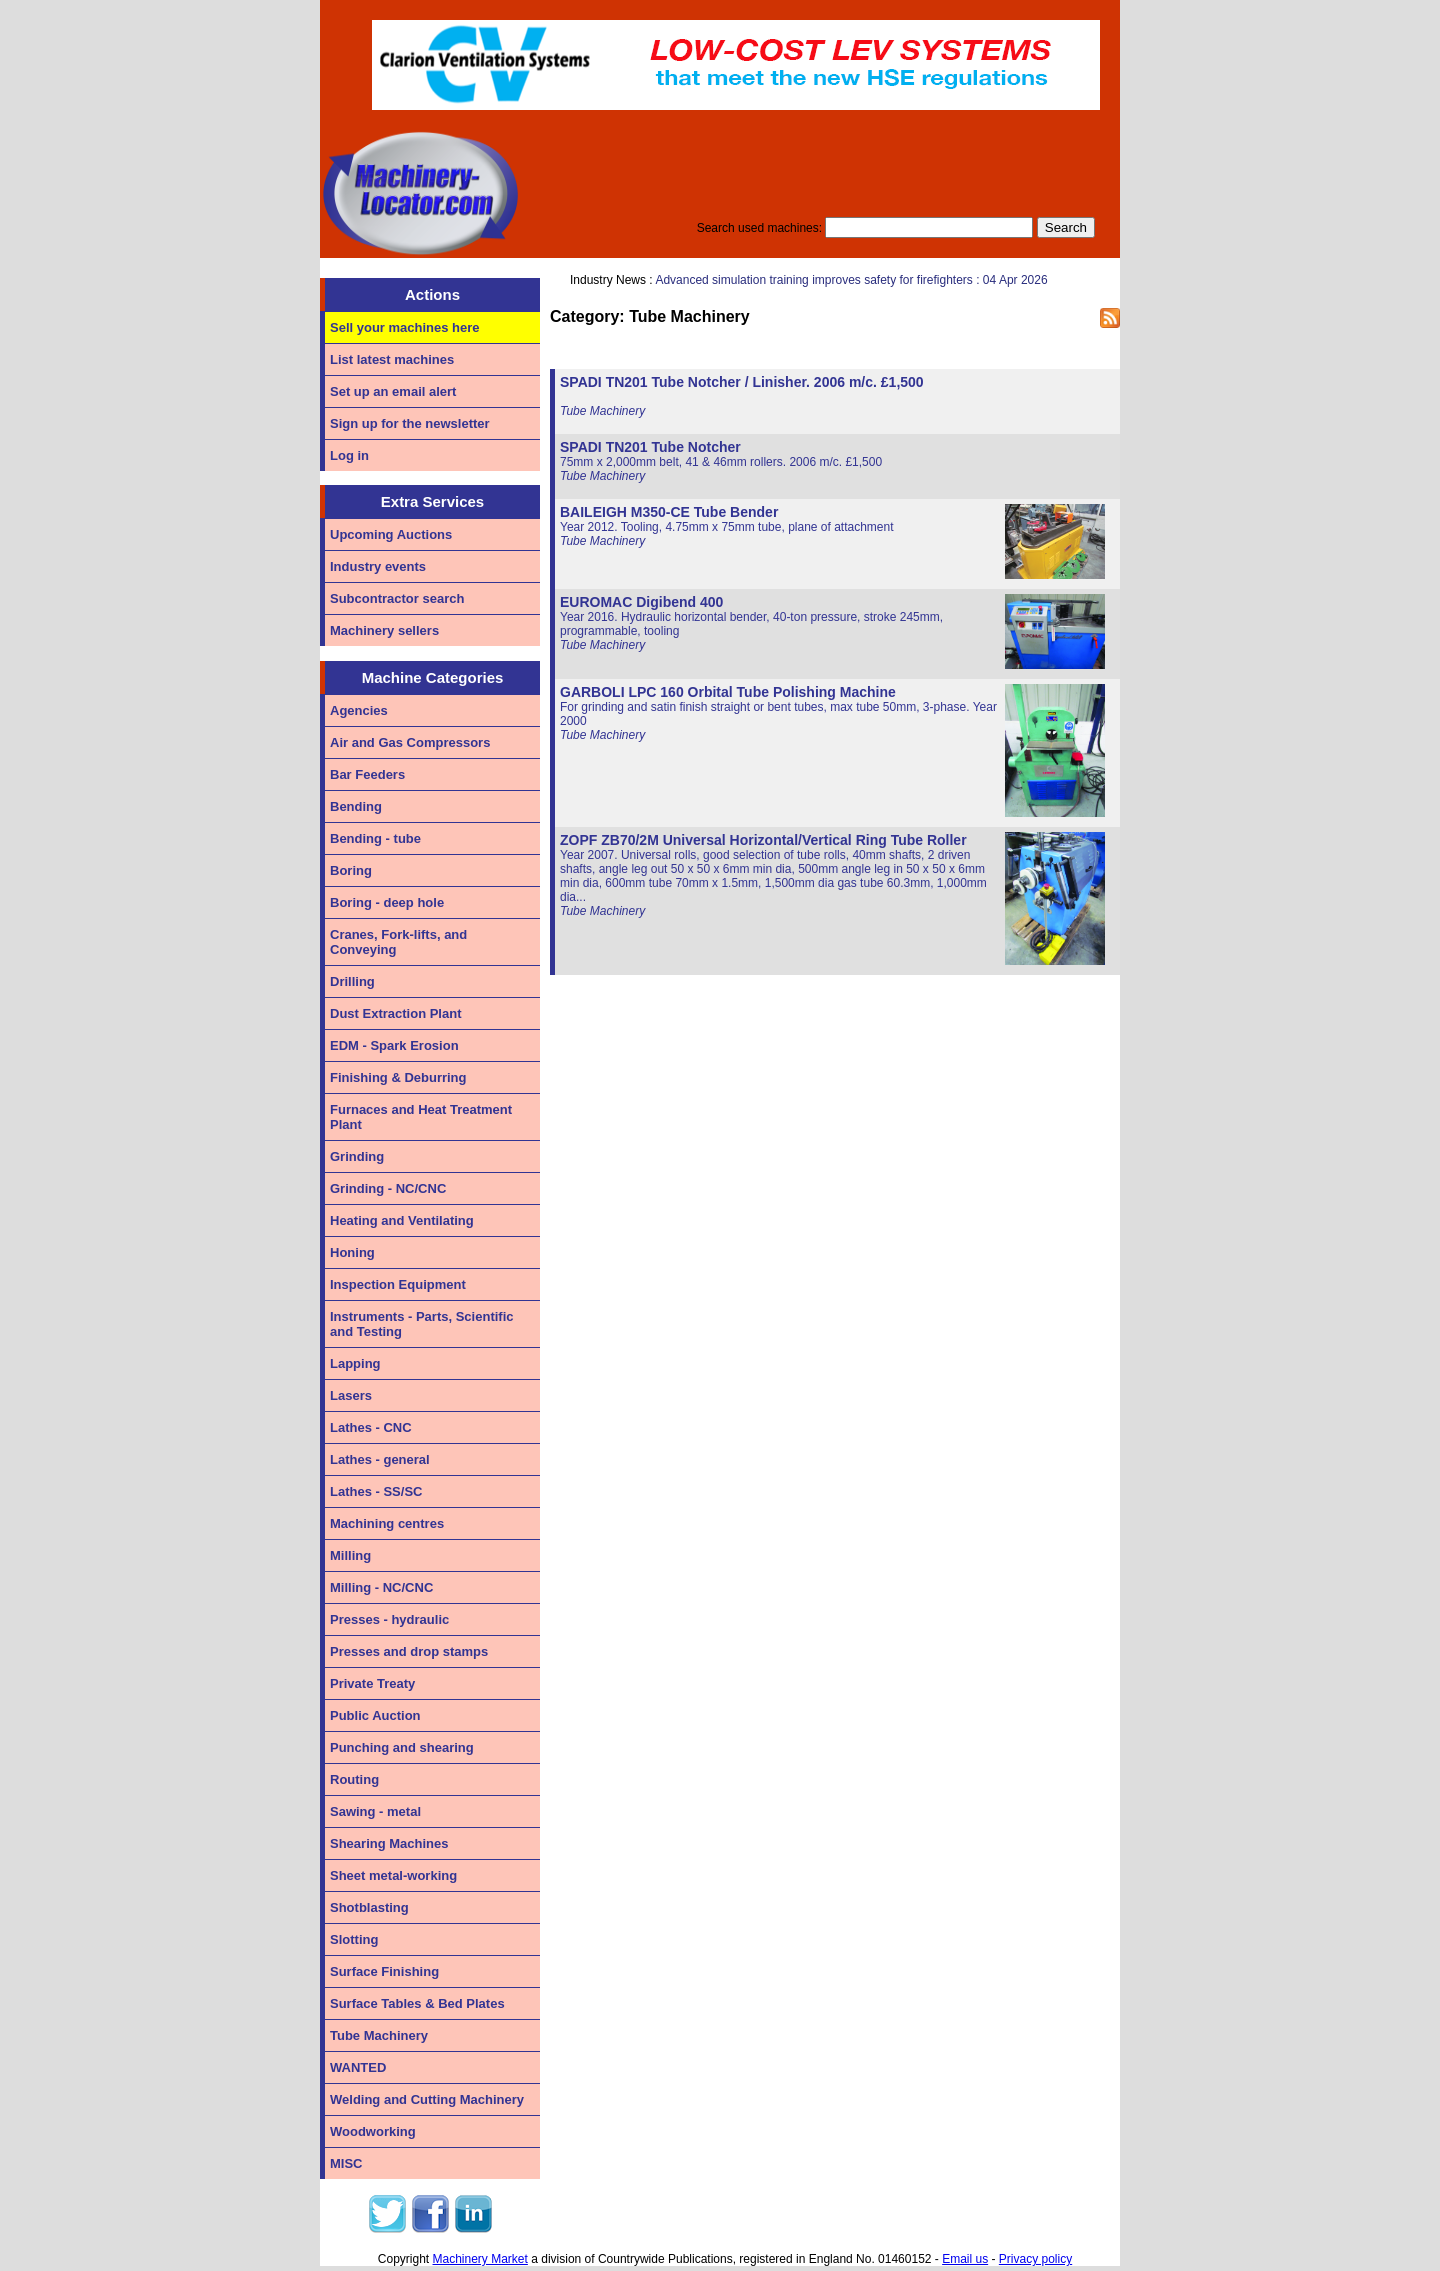 The image size is (1440, 2271). Describe the element at coordinates (354, 1939) in the screenshot. I see `Slotting` at that location.